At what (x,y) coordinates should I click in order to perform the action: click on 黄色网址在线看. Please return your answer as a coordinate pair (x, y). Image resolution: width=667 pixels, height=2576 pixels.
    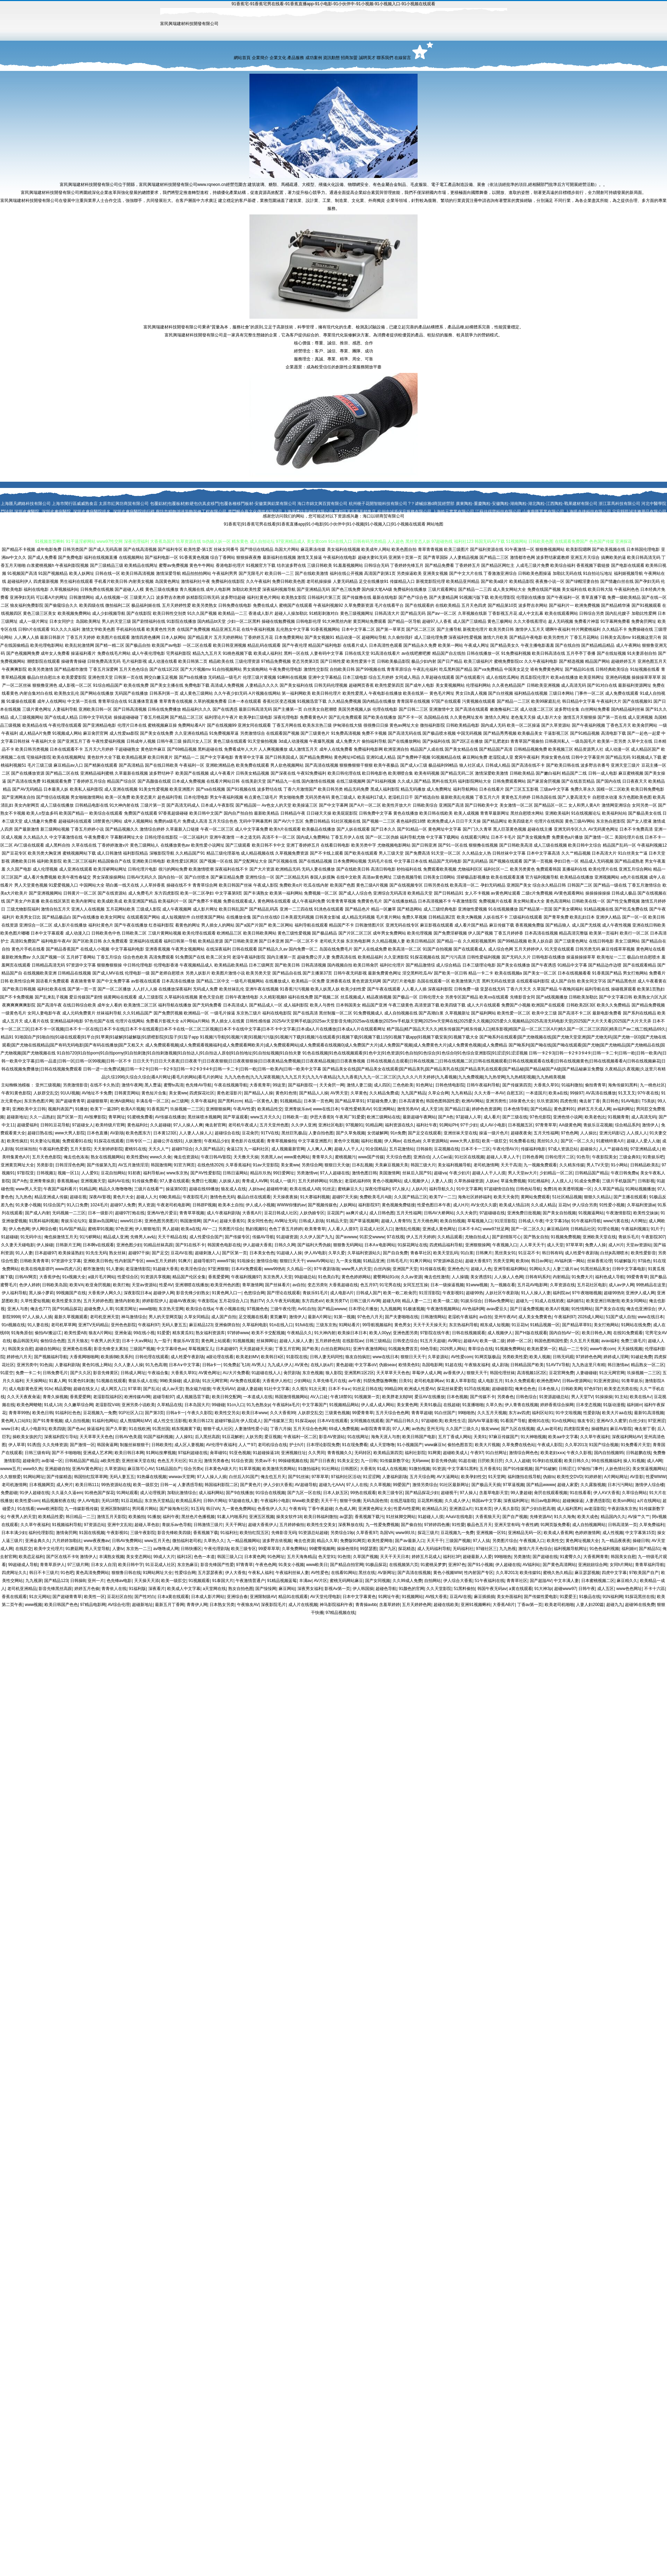
    Looking at the image, I should click on (650, 949).